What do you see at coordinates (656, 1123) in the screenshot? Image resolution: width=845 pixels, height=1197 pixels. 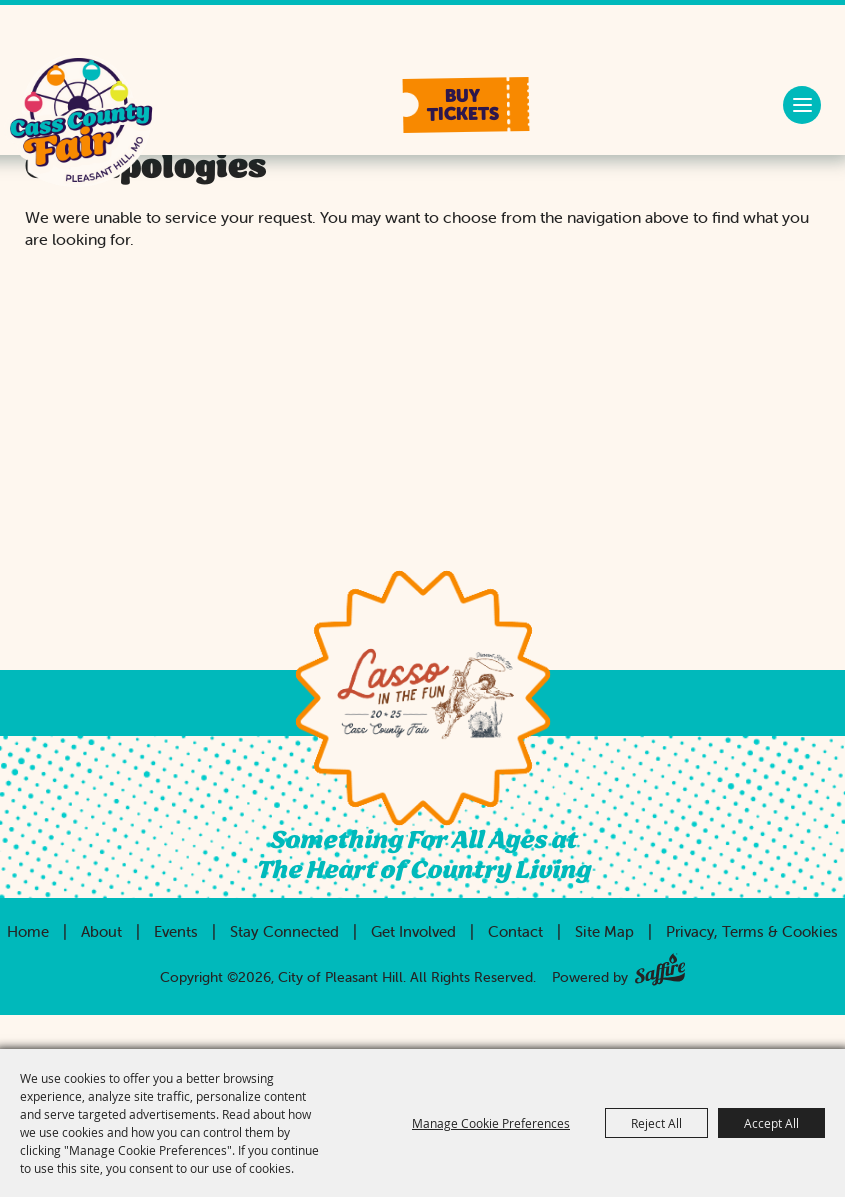 I see `Reject All [button]` at bounding box center [656, 1123].